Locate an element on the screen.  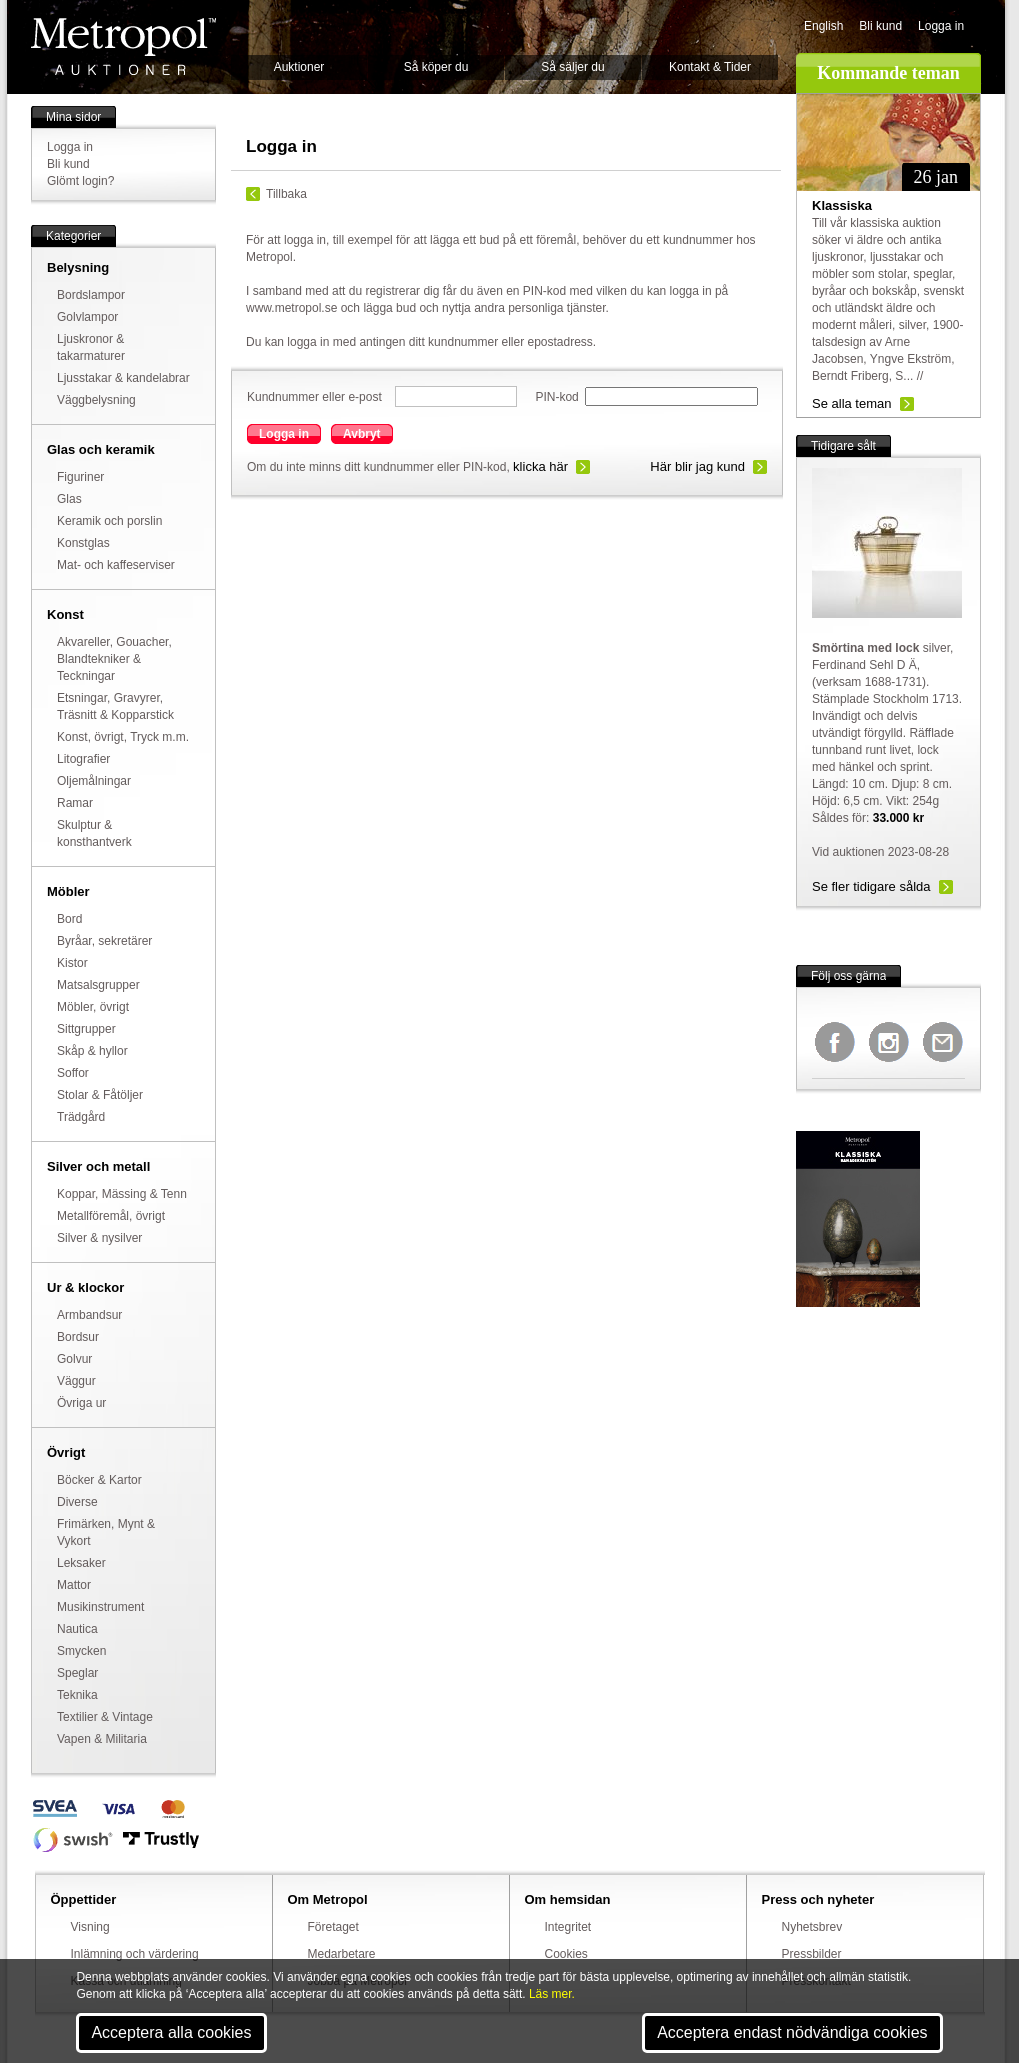
Keramik och porslin is located at coordinates (109, 521).